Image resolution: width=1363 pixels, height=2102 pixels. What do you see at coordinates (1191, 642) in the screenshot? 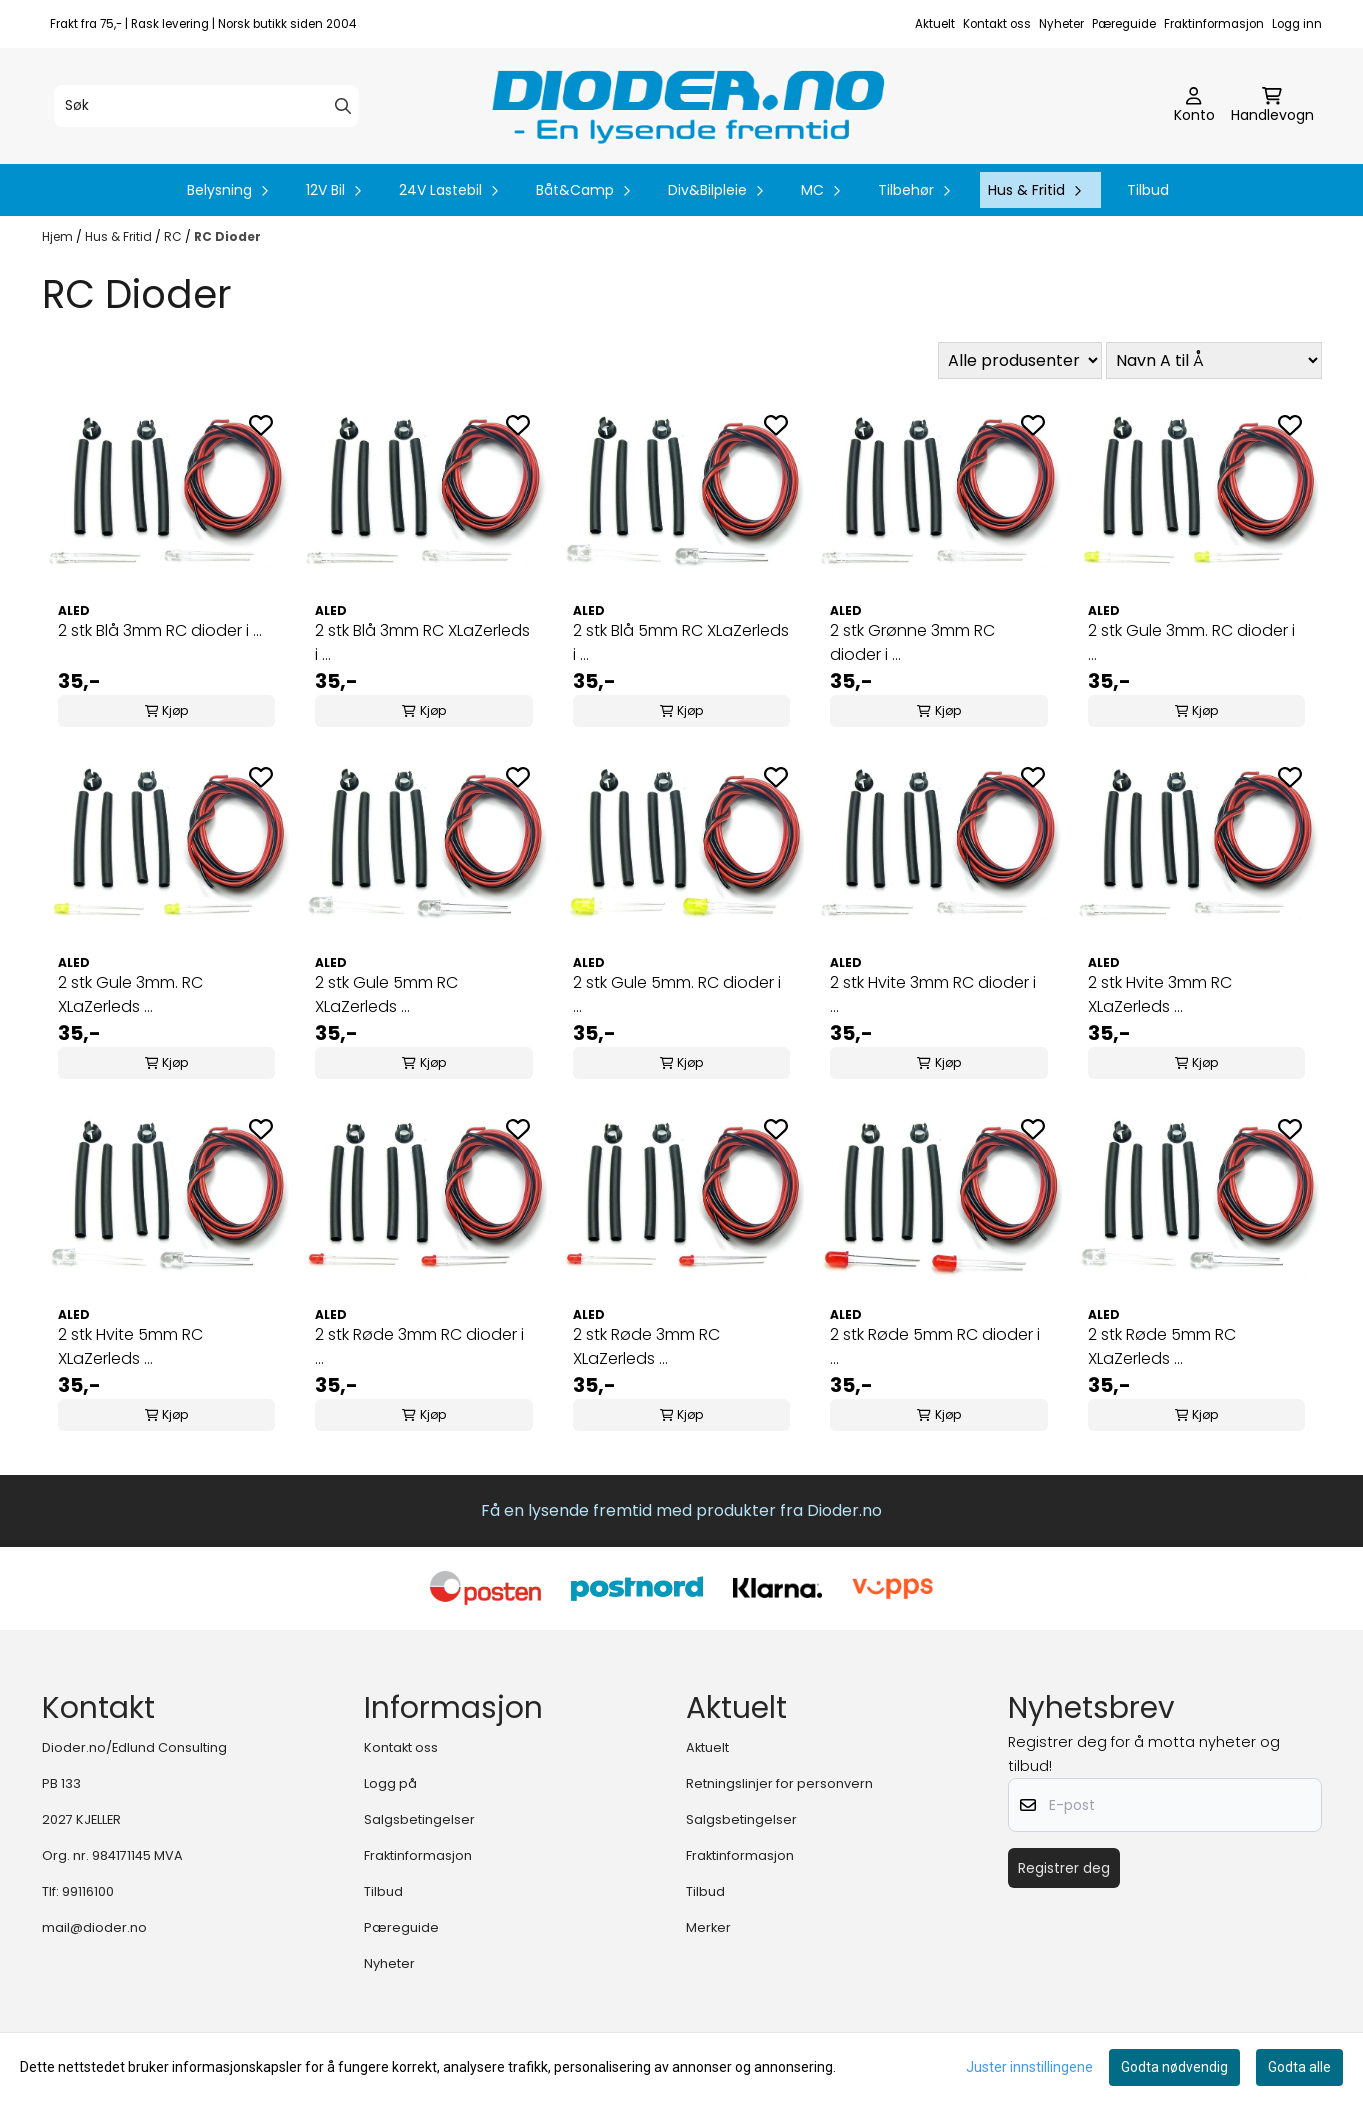
I see `2 stk Gule 3mm. RC dioder i ...` at bounding box center [1191, 642].